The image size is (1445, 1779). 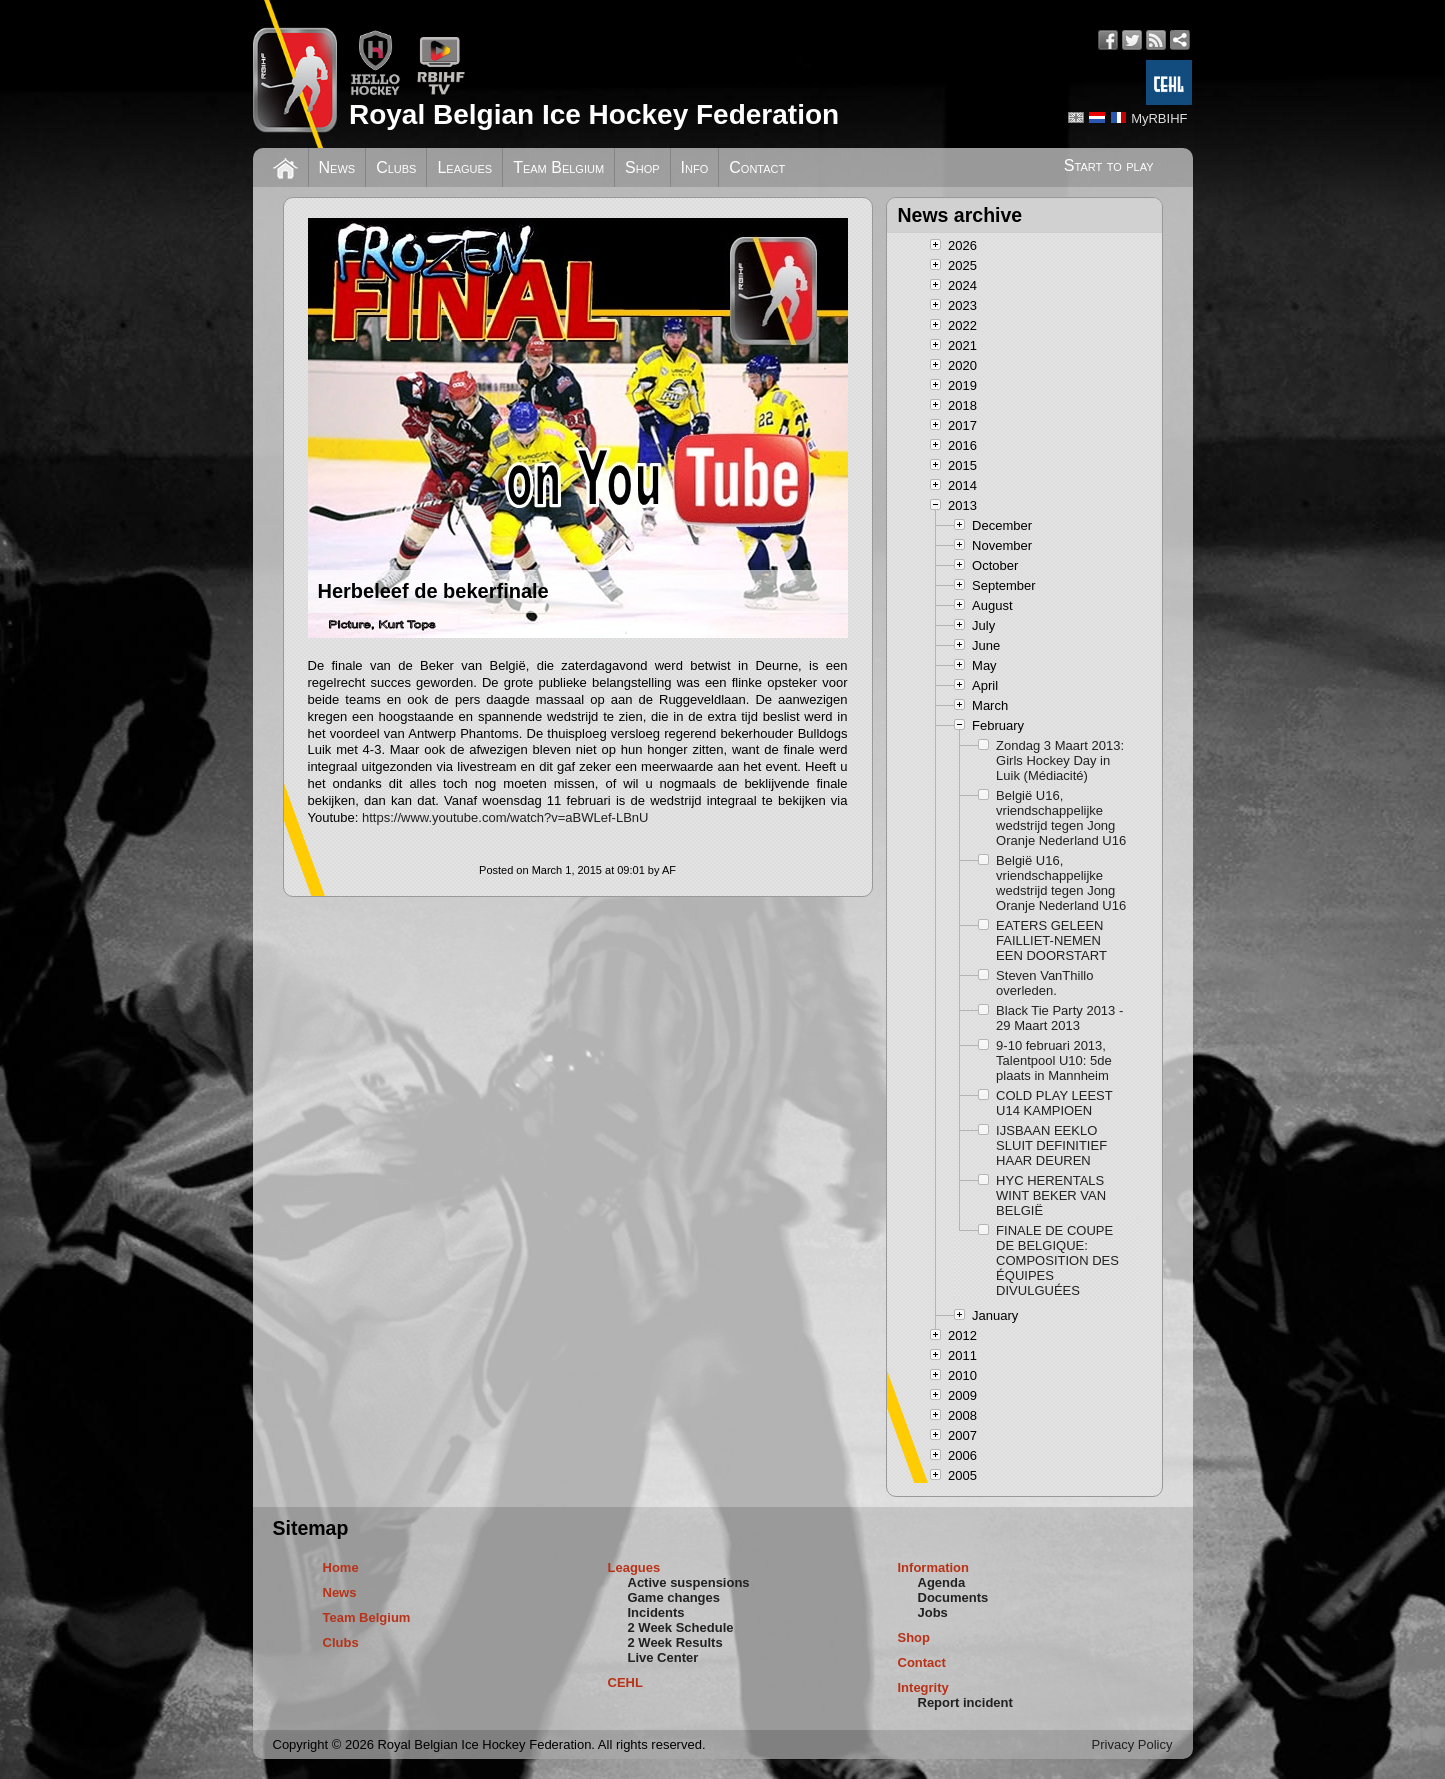 I want to click on Leagues, so click(x=464, y=167).